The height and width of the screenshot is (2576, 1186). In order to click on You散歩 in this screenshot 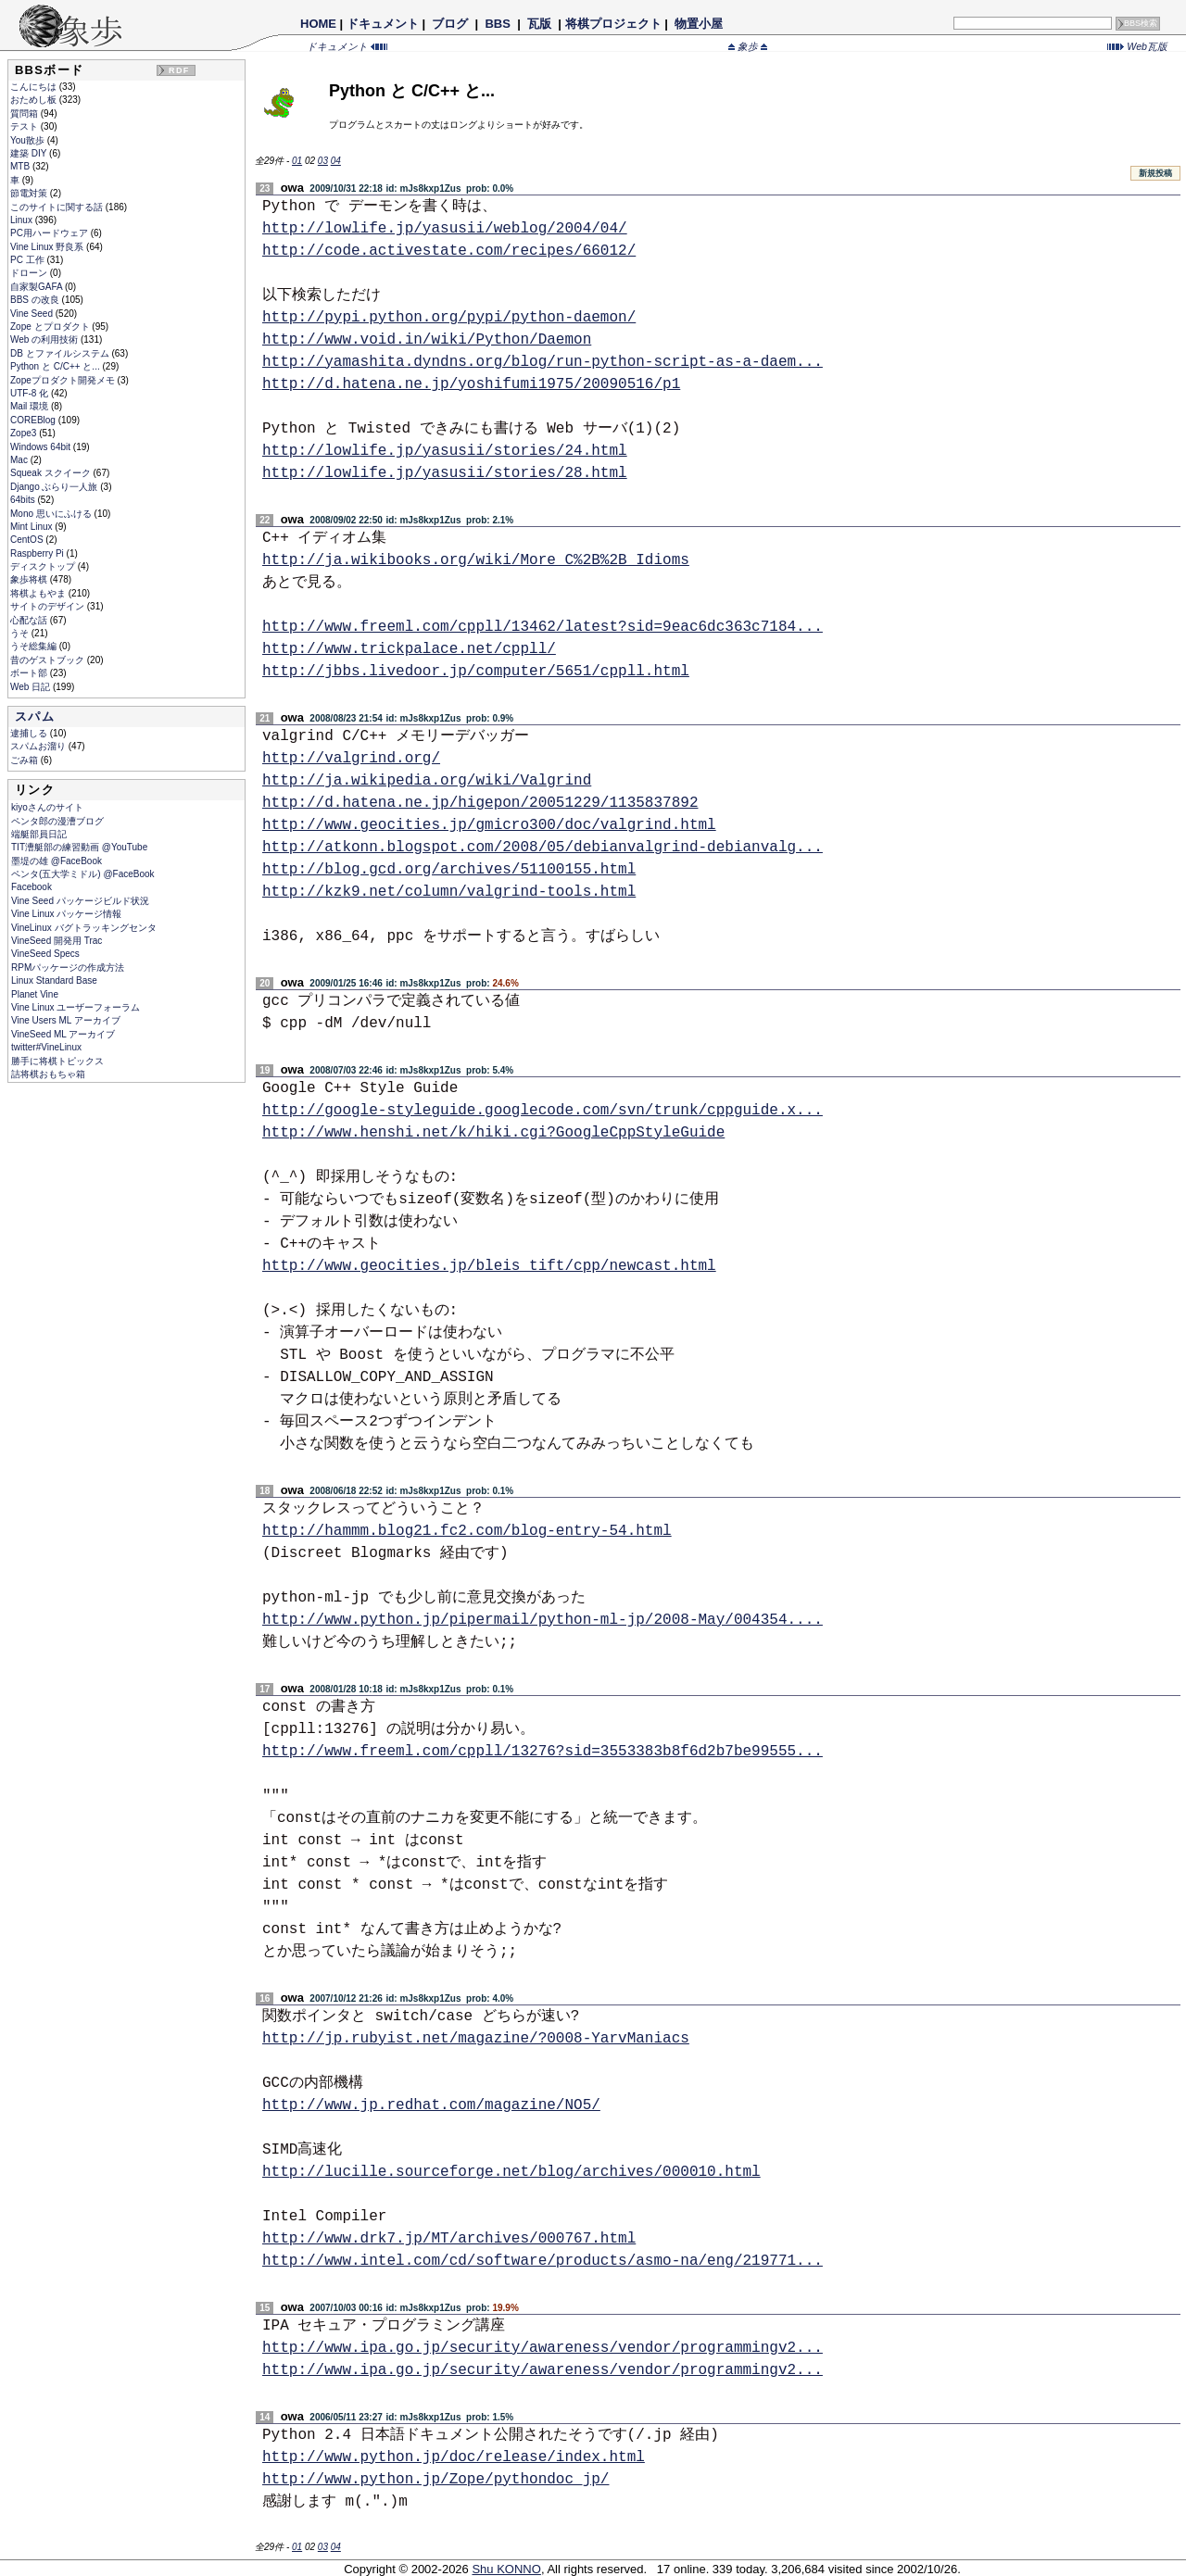, I will do `click(28, 140)`.